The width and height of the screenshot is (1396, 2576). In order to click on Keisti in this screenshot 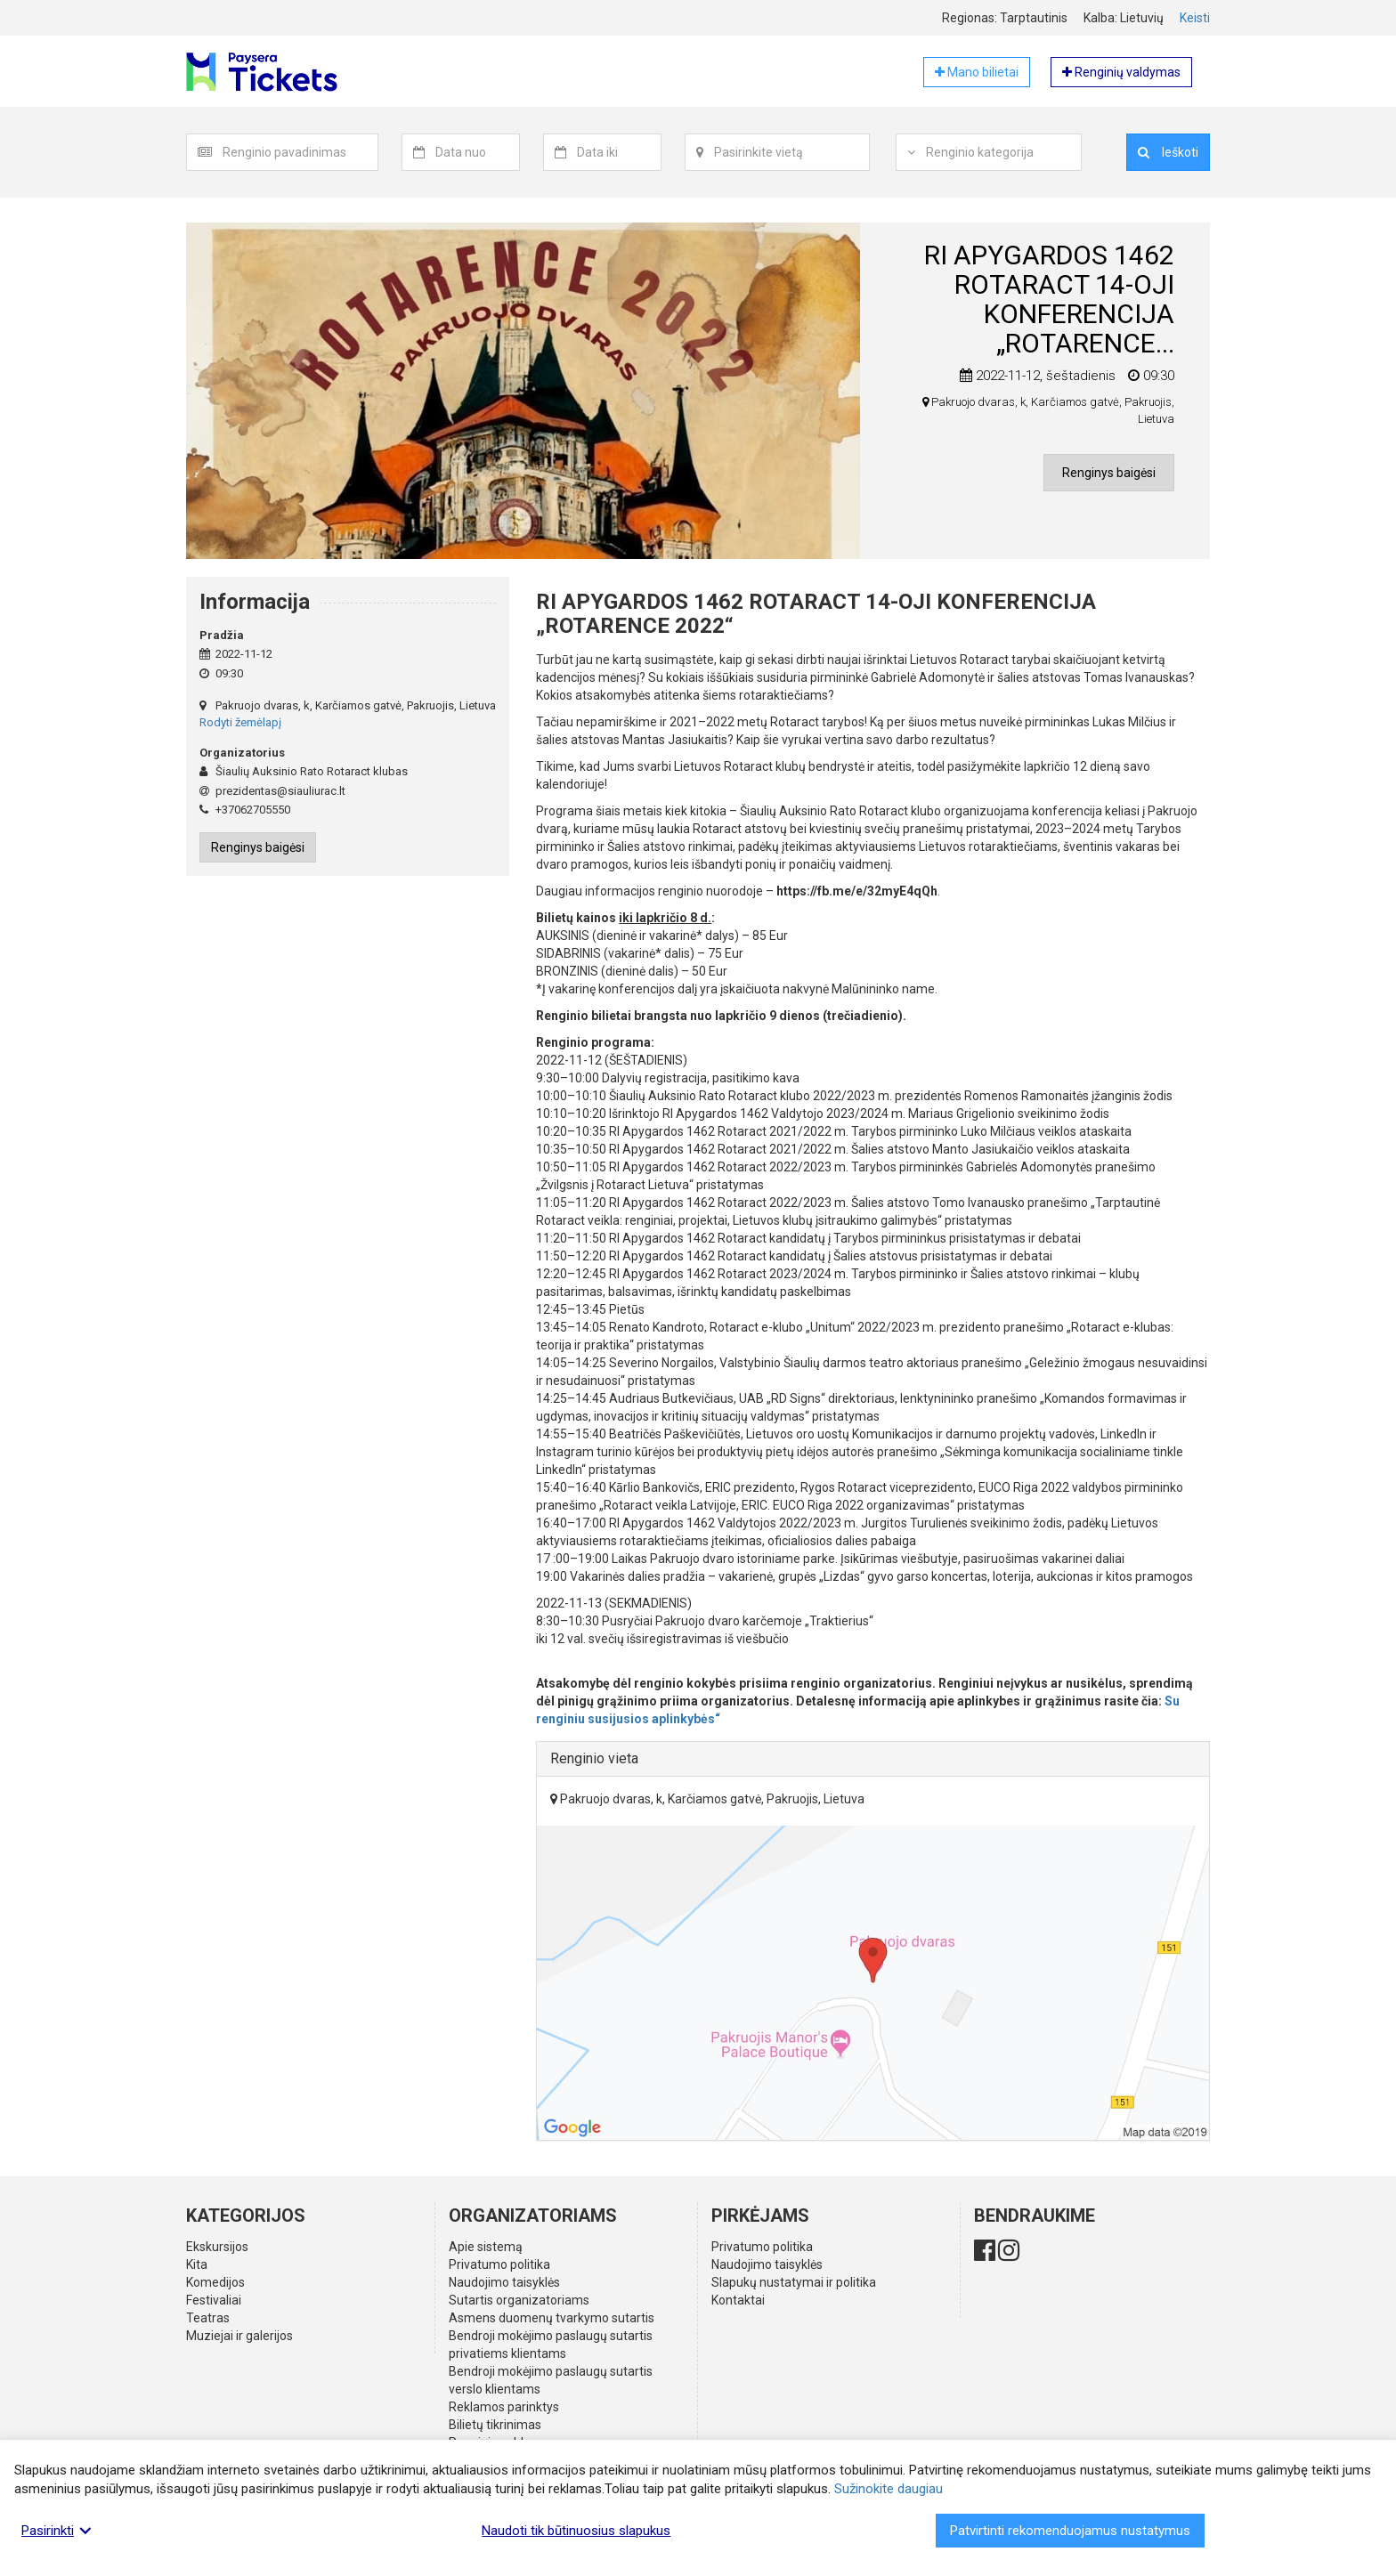, I will do `click(1195, 18)`.